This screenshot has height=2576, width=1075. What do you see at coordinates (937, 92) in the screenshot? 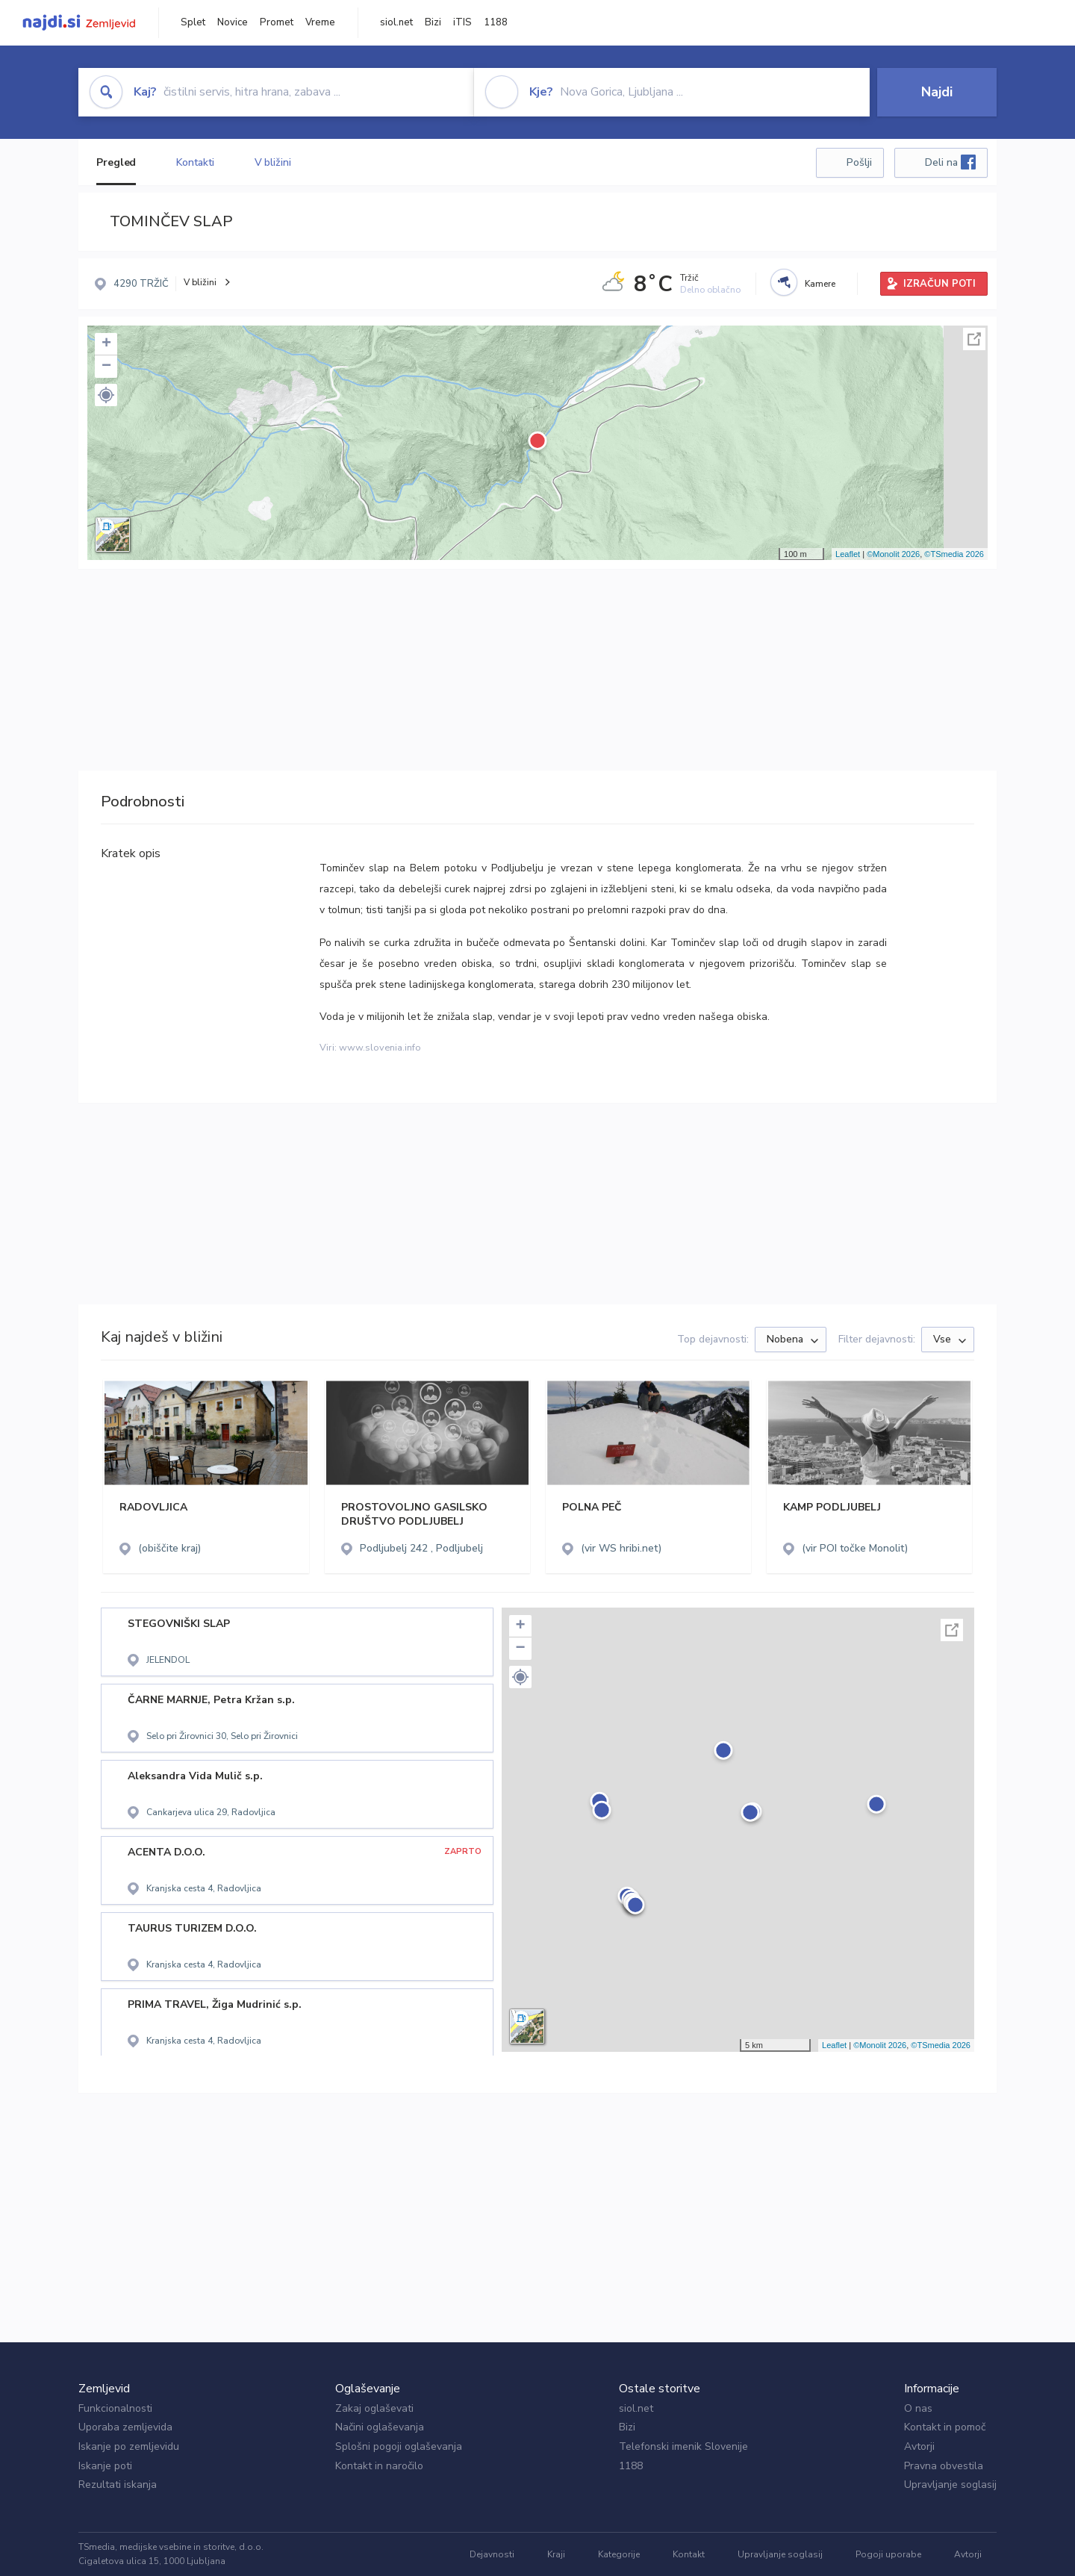
I see `Najdi` at bounding box center [937, 92].